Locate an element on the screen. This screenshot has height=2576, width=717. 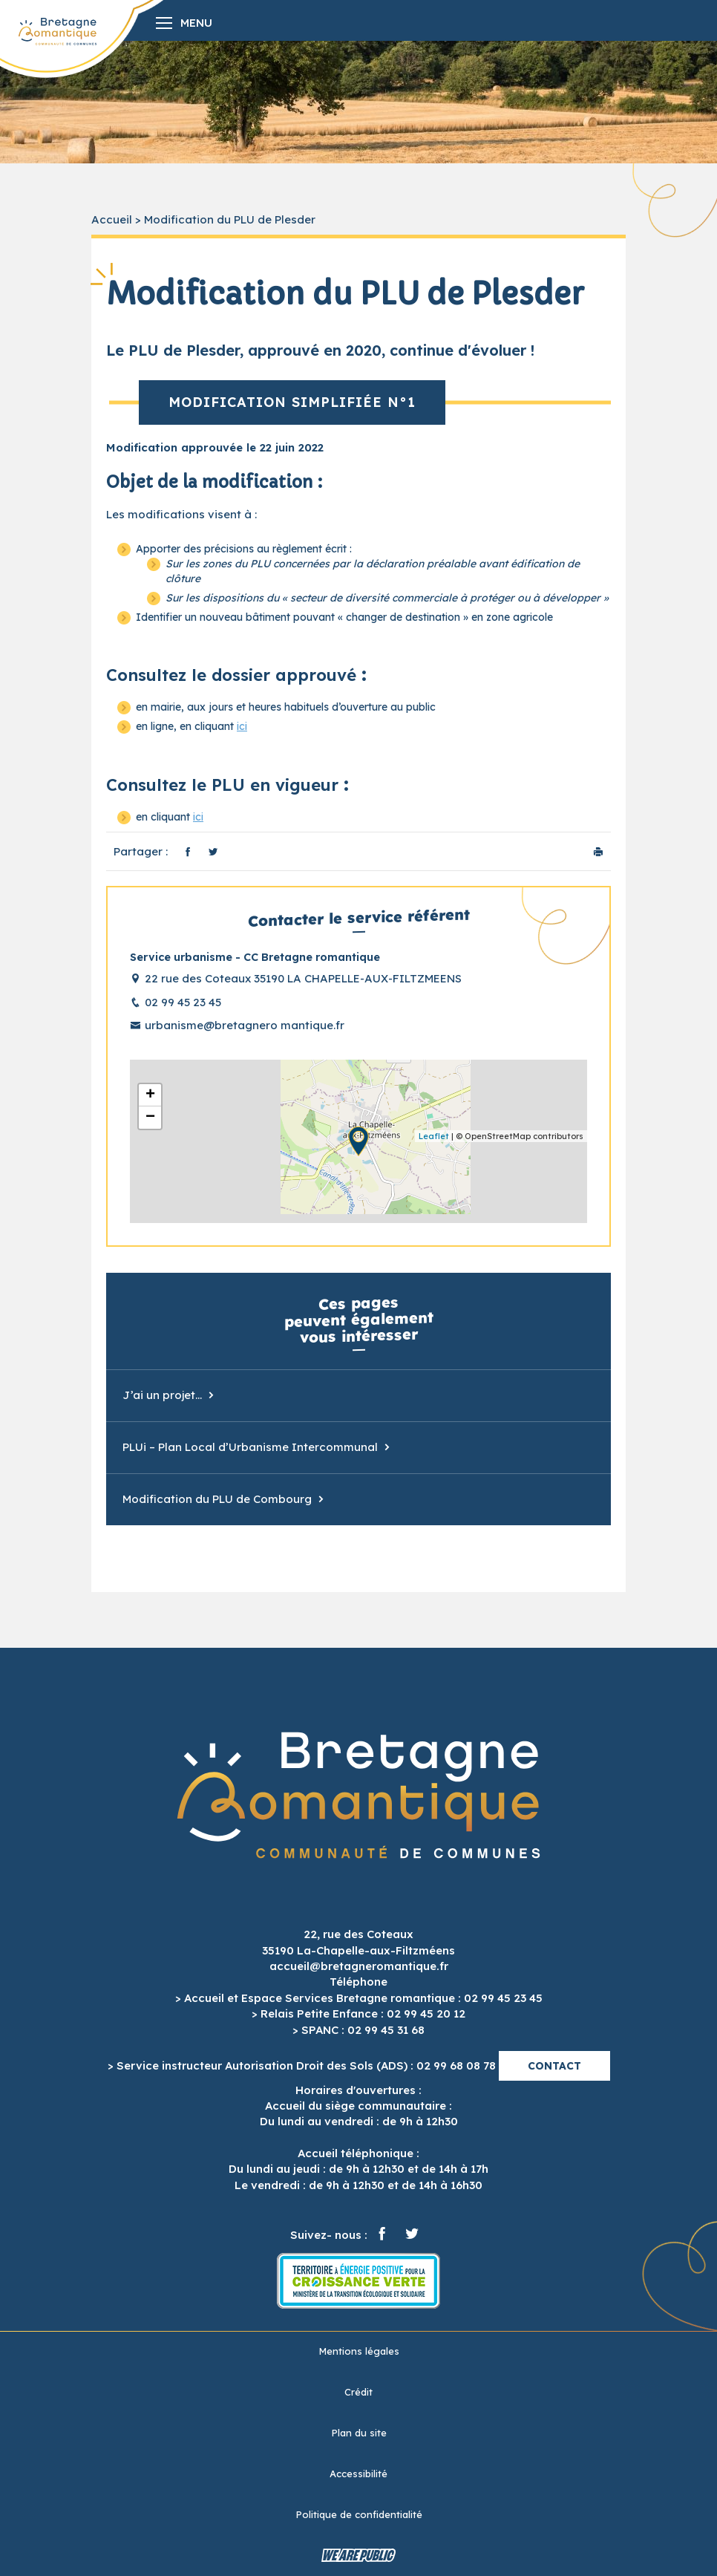
+ [button] is located at coordinates (150, 1095).